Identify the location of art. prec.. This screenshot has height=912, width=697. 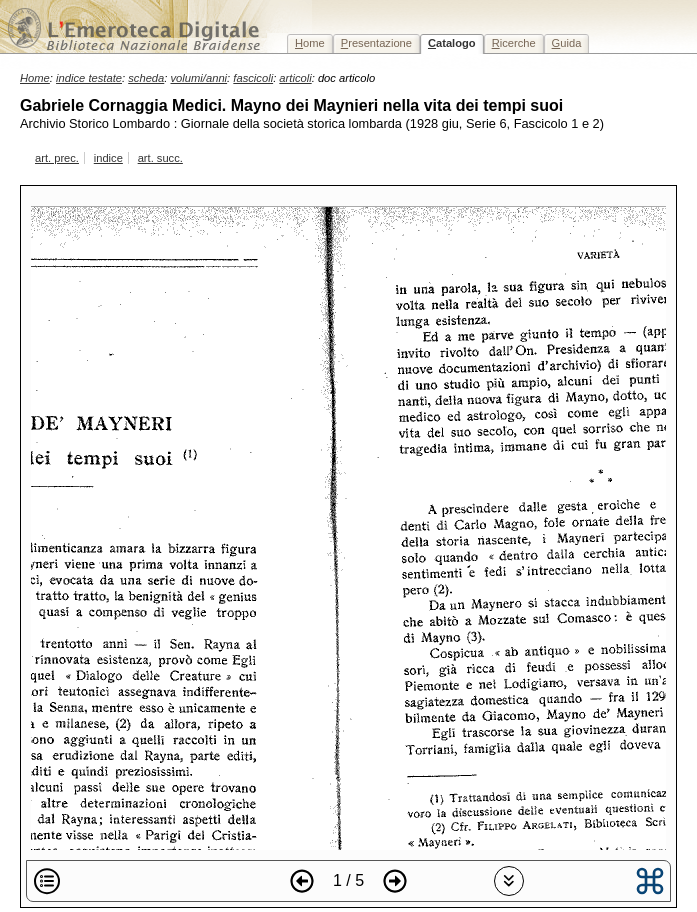
(57, 158).